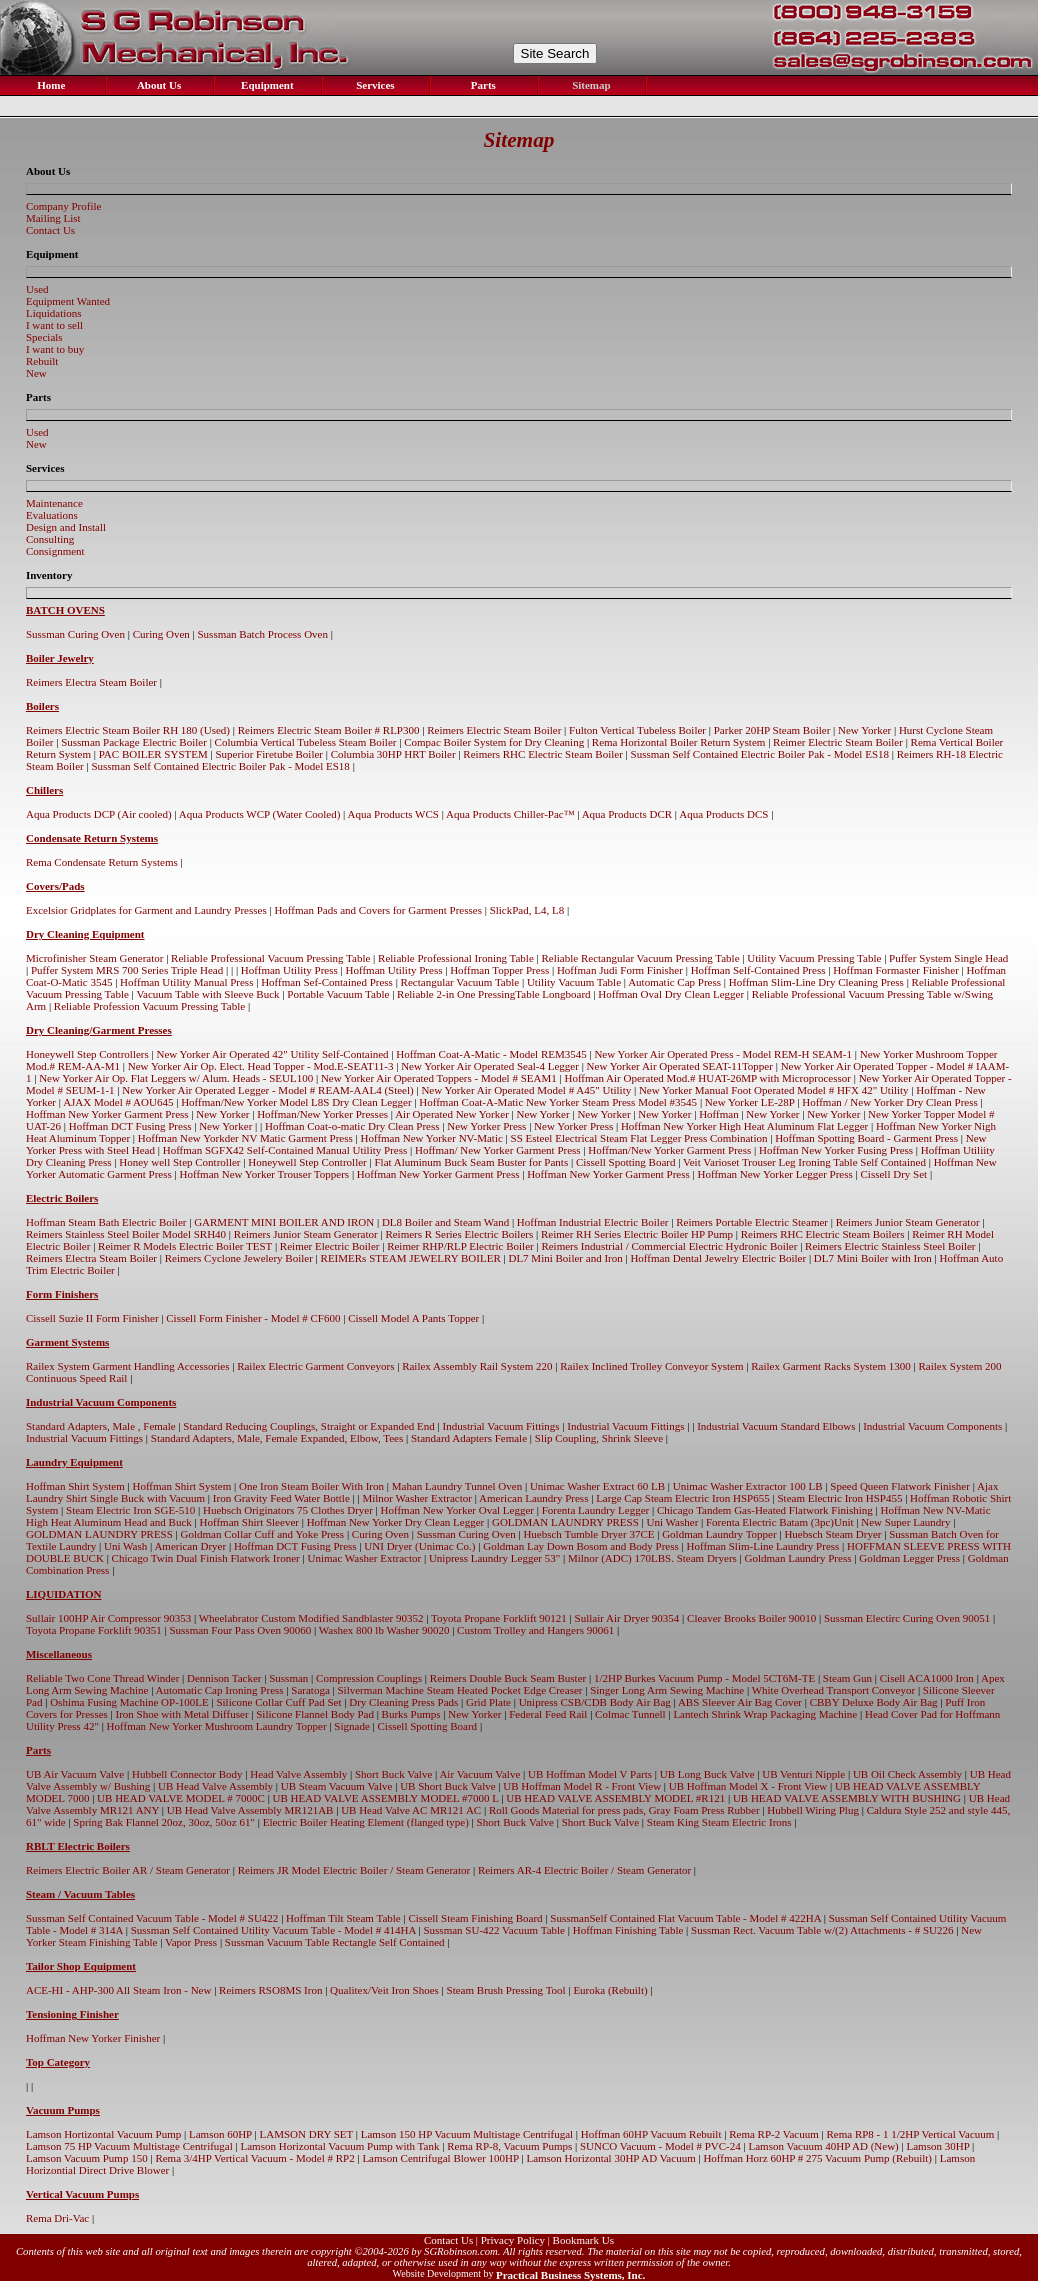 This screenshot has height=2281, width=1038. Describe the element at coordinates (340, 2146) in the screenshot. I see `Lamson Horizontal Vacuum Pump with Tank` at that location.